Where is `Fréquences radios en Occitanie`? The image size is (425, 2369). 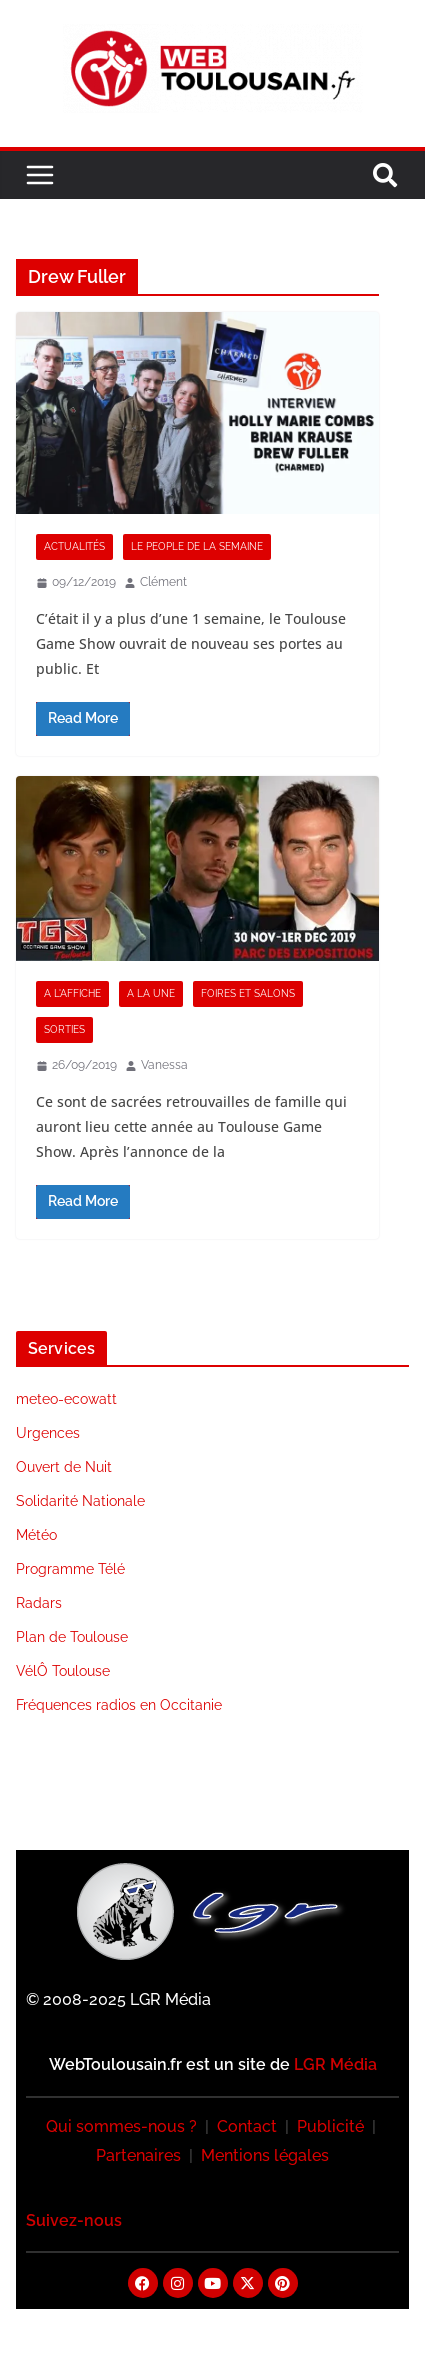 Fréquences radios en Occitanie is located at coordinates (119, 1705).